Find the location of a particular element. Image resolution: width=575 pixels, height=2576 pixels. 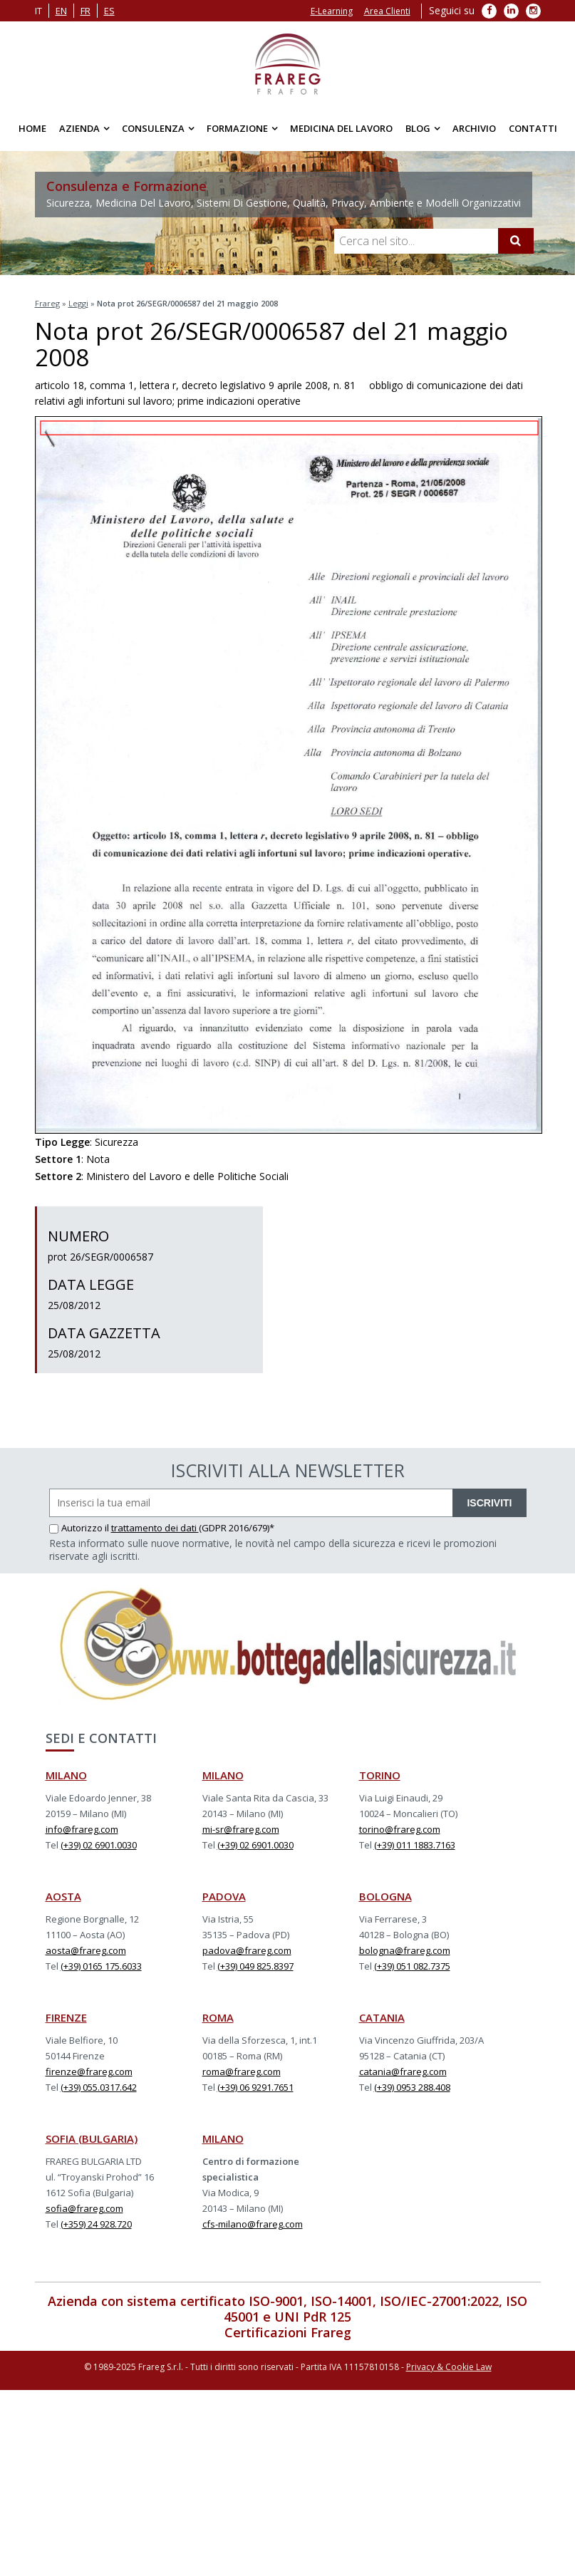

Contatti is located at coordinates (533, 128).